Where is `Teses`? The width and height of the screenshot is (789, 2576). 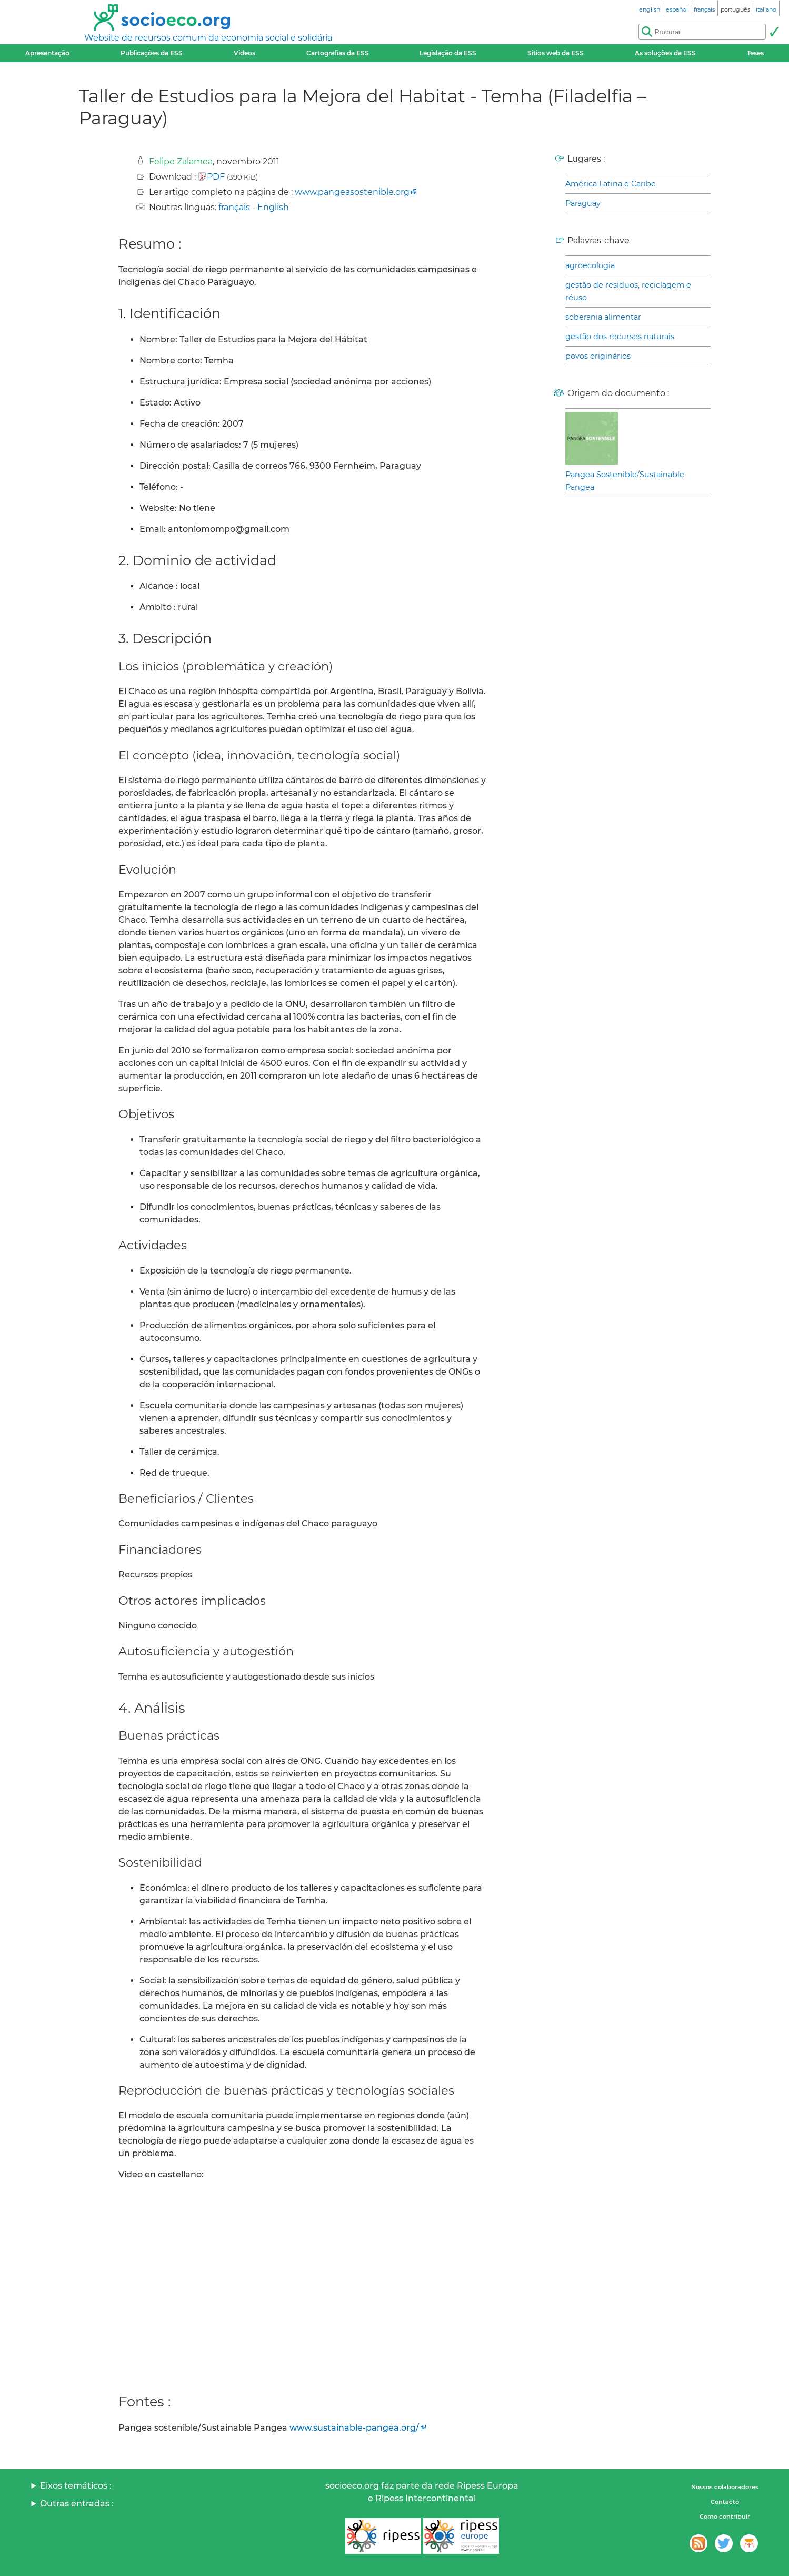
Teses is located at coordinates (755, 53).